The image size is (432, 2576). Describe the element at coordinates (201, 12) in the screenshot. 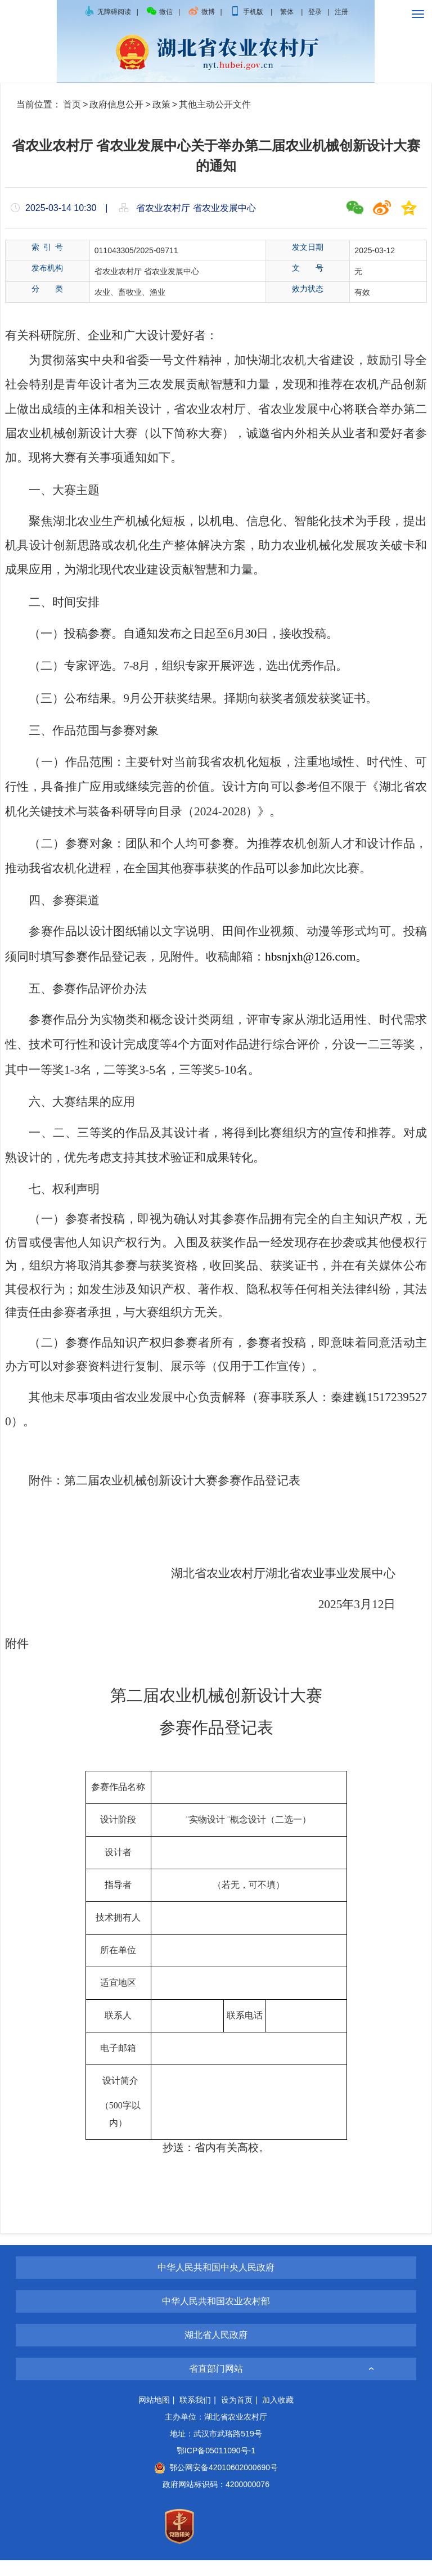

I see `微博` at that location.